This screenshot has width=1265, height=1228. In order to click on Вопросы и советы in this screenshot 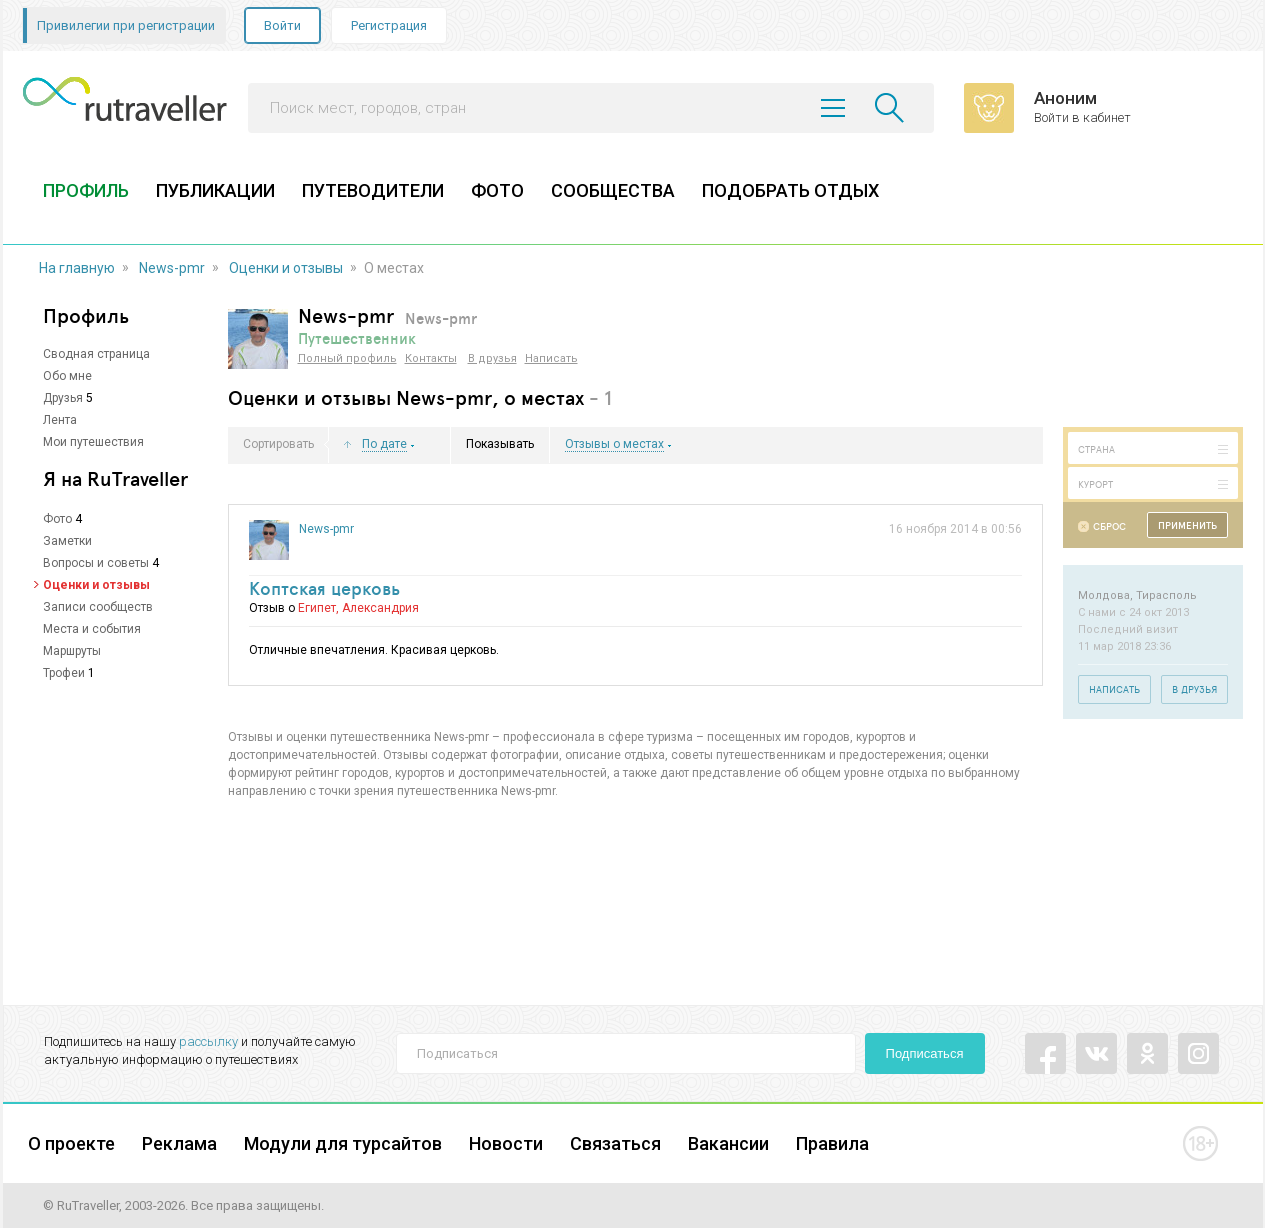, I will do `click(96, 563)`.